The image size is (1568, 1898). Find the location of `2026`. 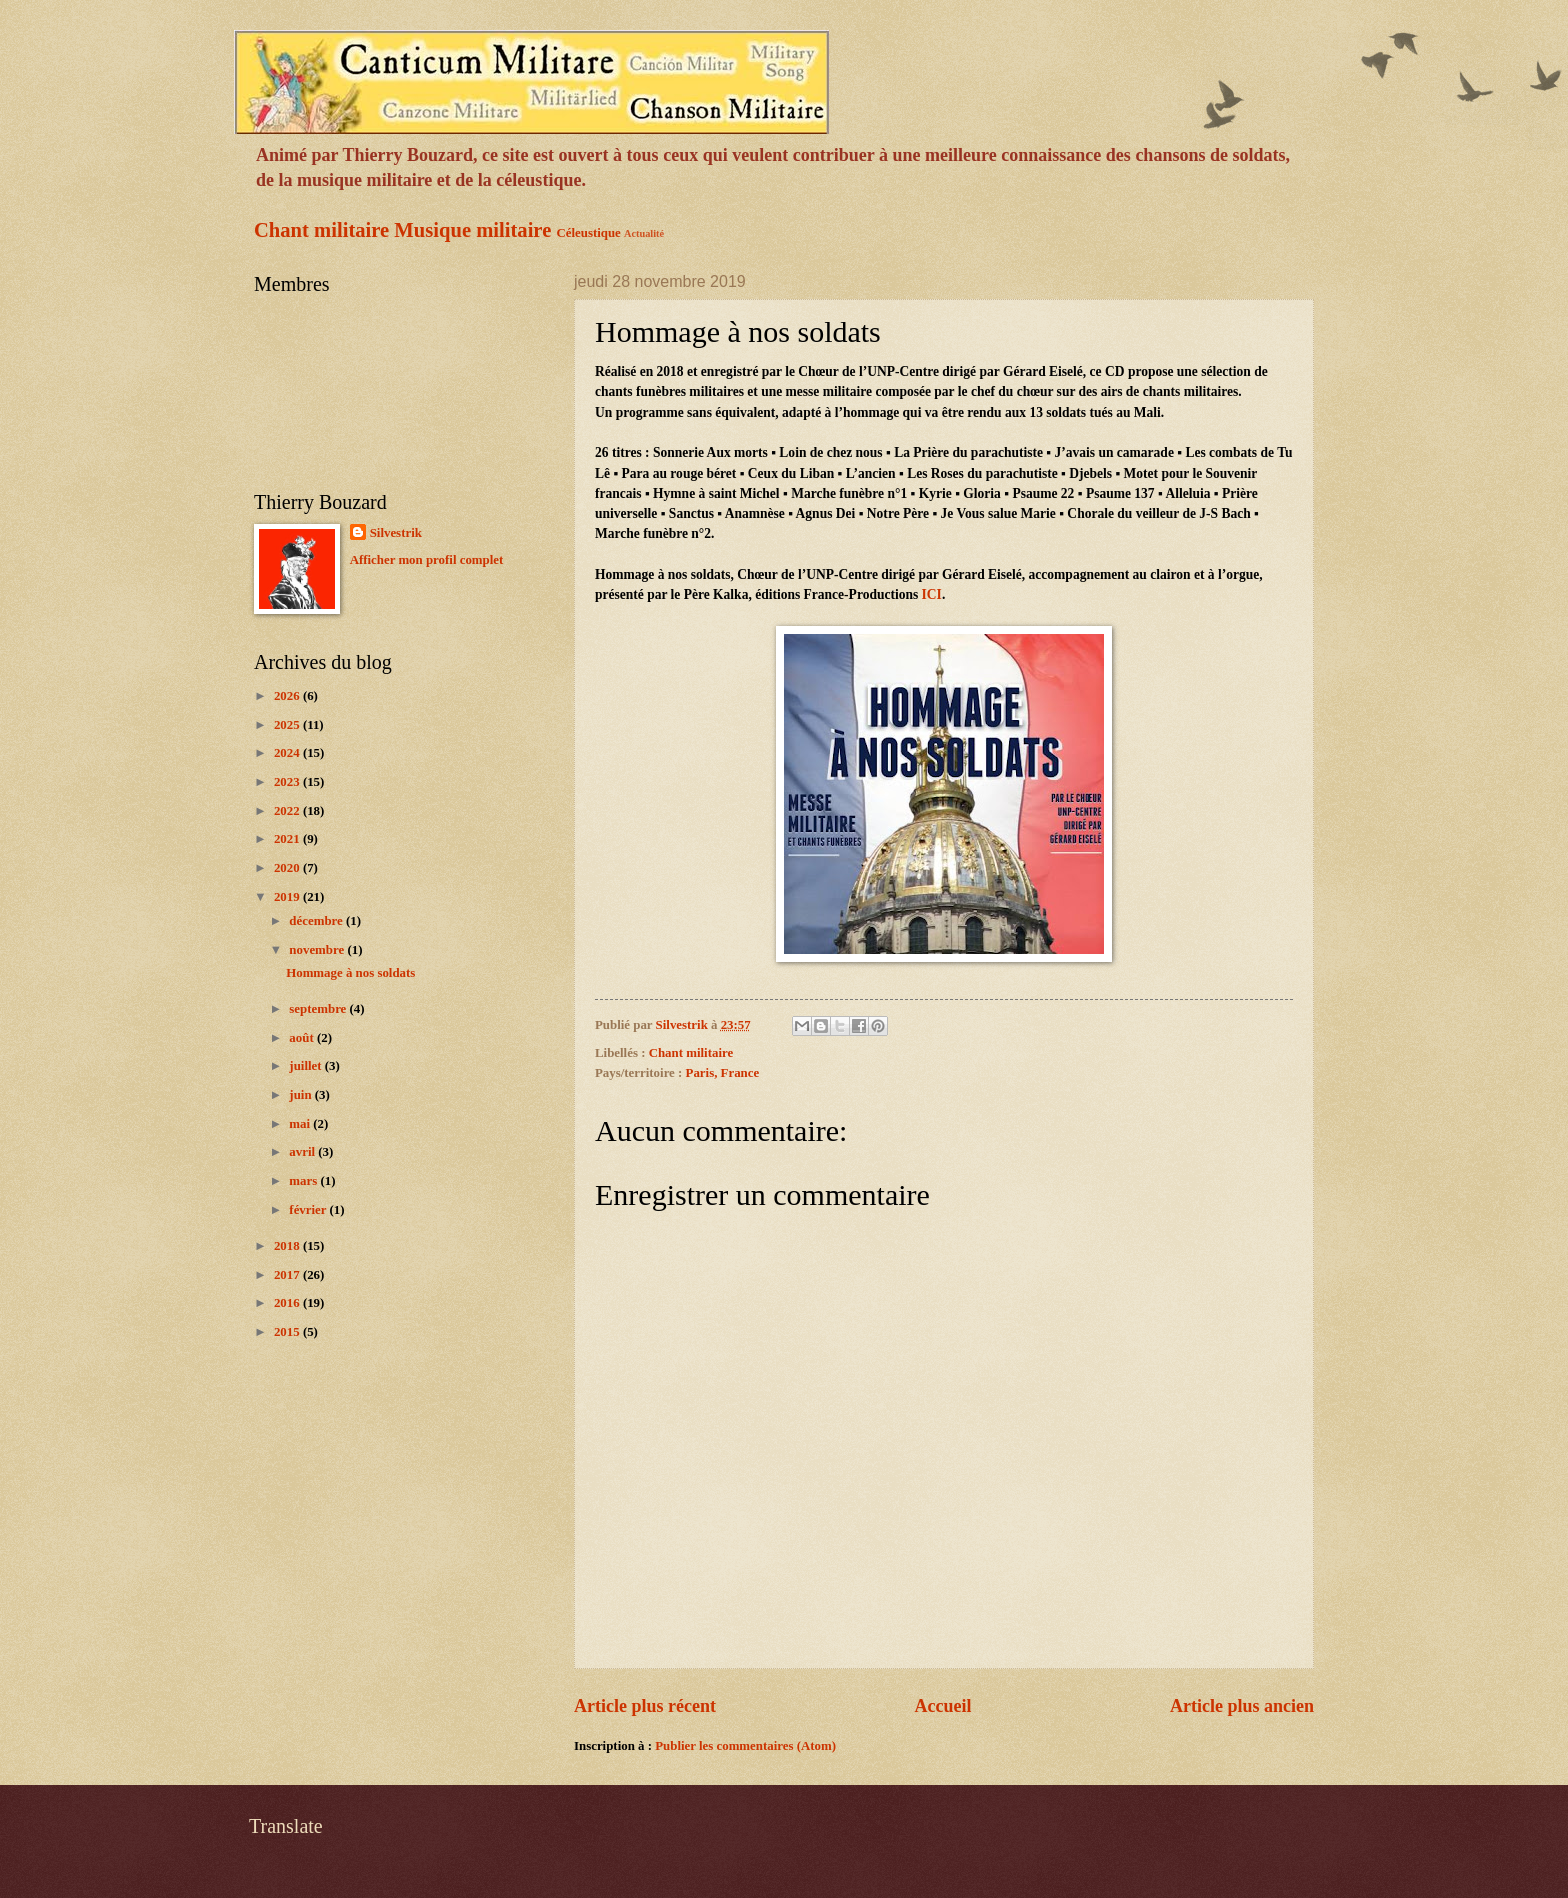

2026 is located at coordinates (288, 696).